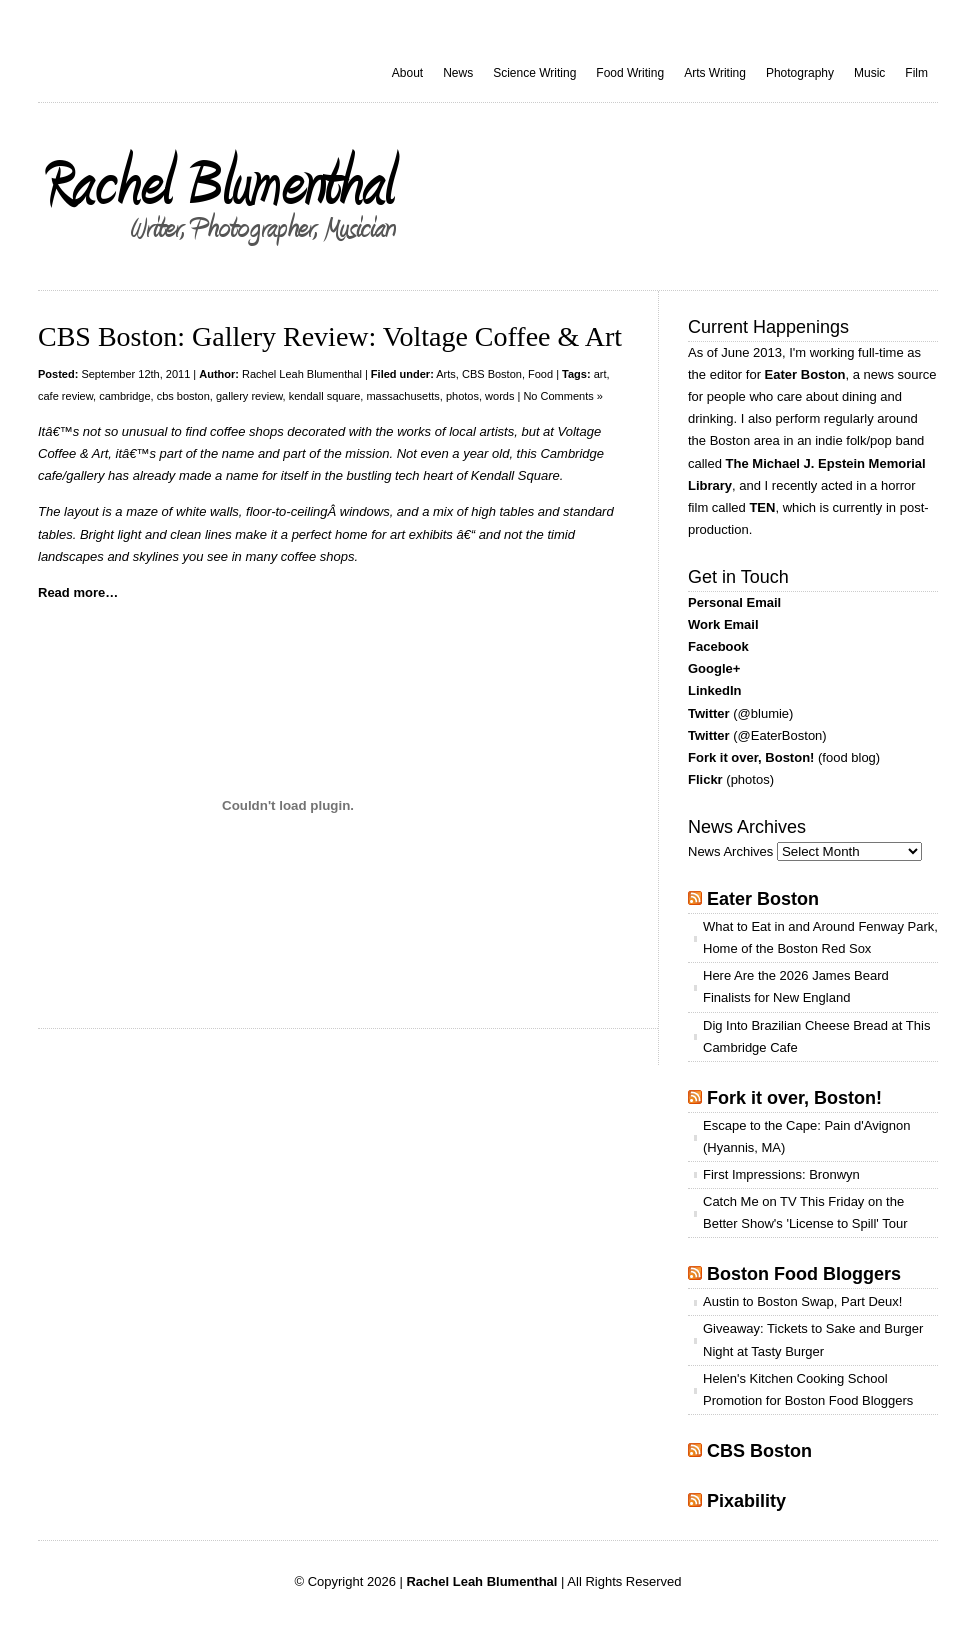 The height and width of the screenshot is (1633, 976). Describe the element at coordinates (746, 1501) in the screenshot. I see `Pixability` at that location.